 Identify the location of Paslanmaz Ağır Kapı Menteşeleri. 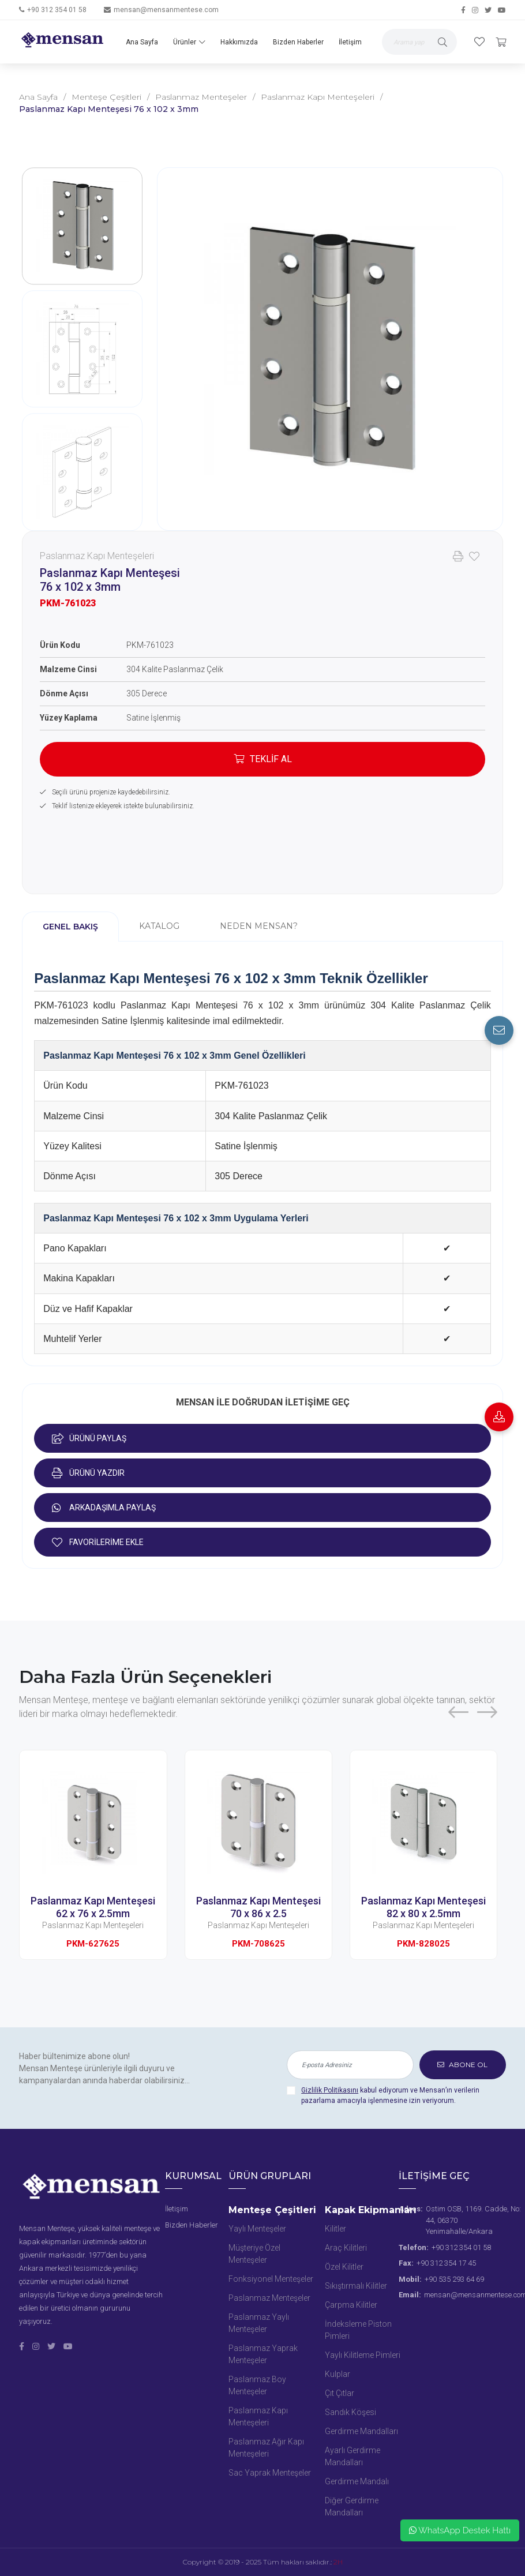
(266, 2447).